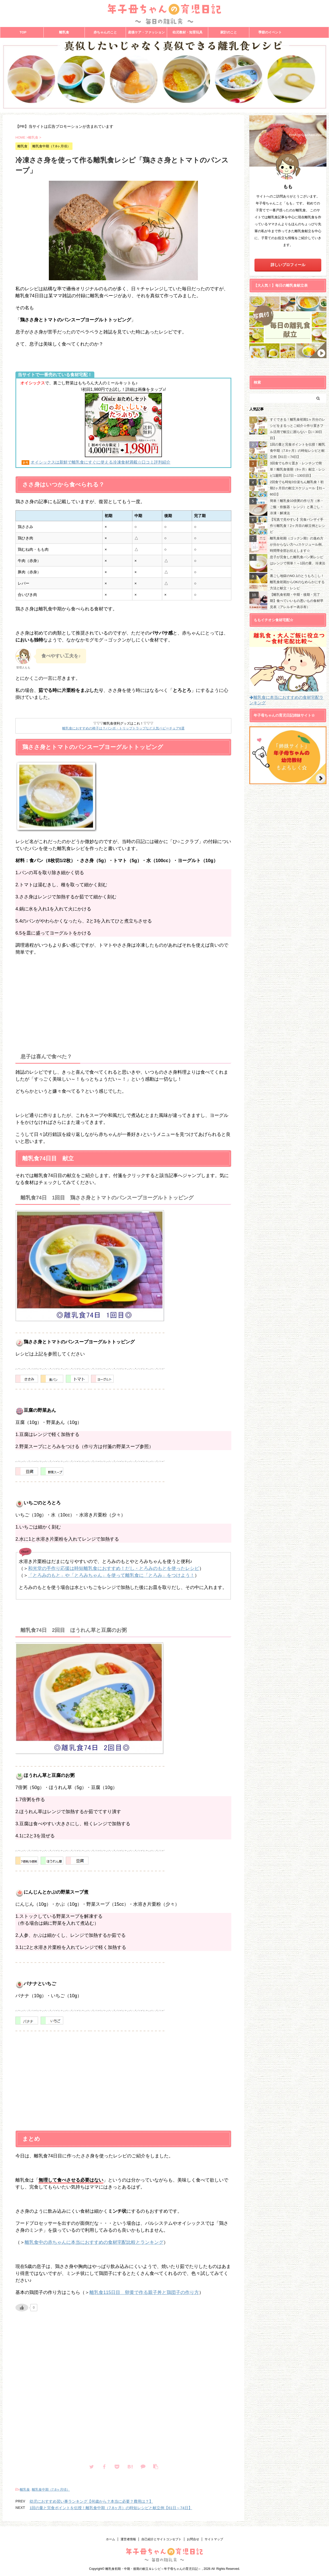 Image resolution: width=329 pixels, height=2576 pixels. Describe the element at coordinates (146, 32) in the screenshot. I see `産後ケア・ファッション` at that location.